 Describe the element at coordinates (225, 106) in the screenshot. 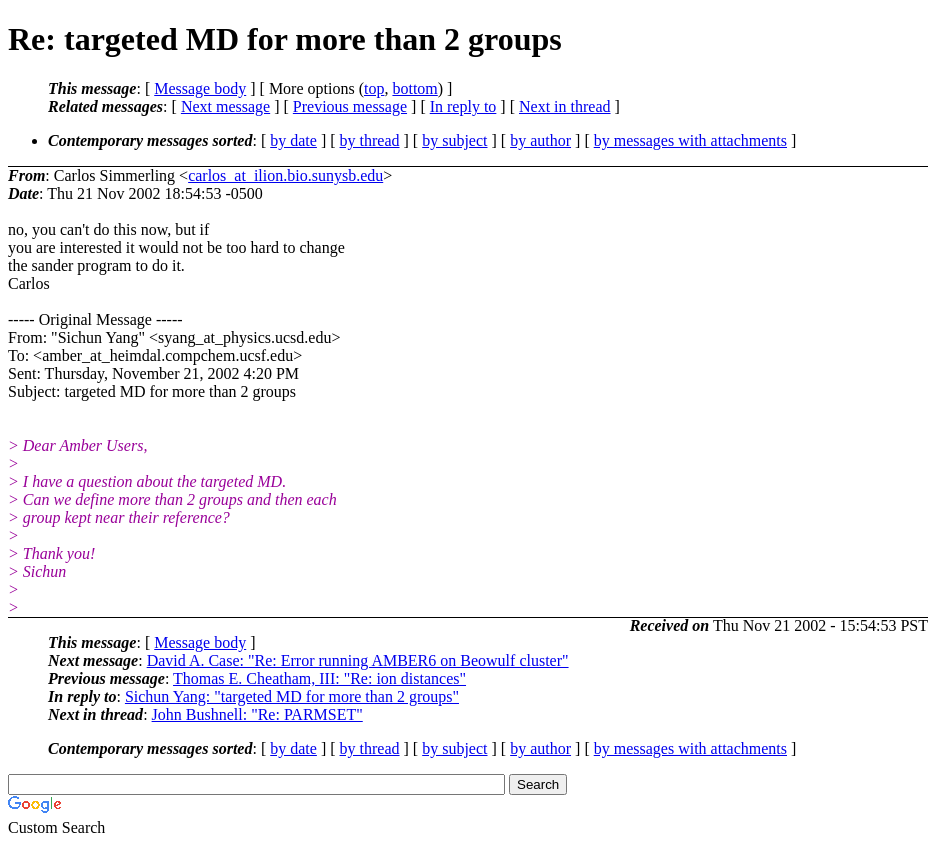

I see `Next message` at that location.